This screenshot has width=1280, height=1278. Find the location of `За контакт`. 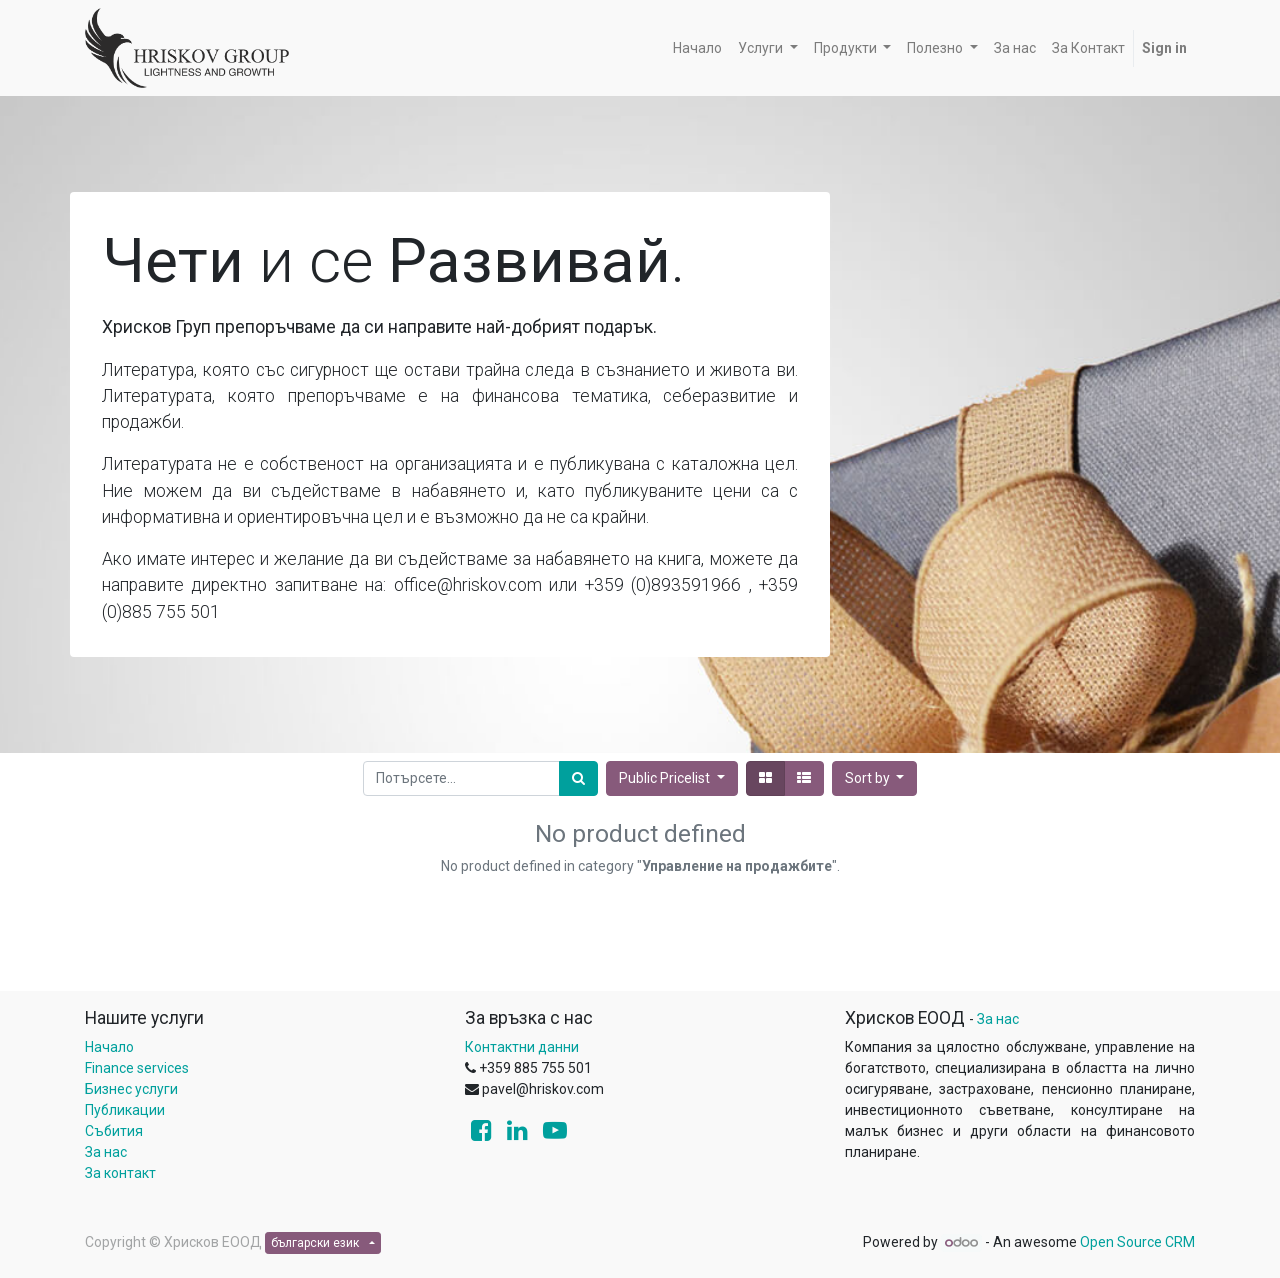

За контакт is located at coordinates (120, 1173).